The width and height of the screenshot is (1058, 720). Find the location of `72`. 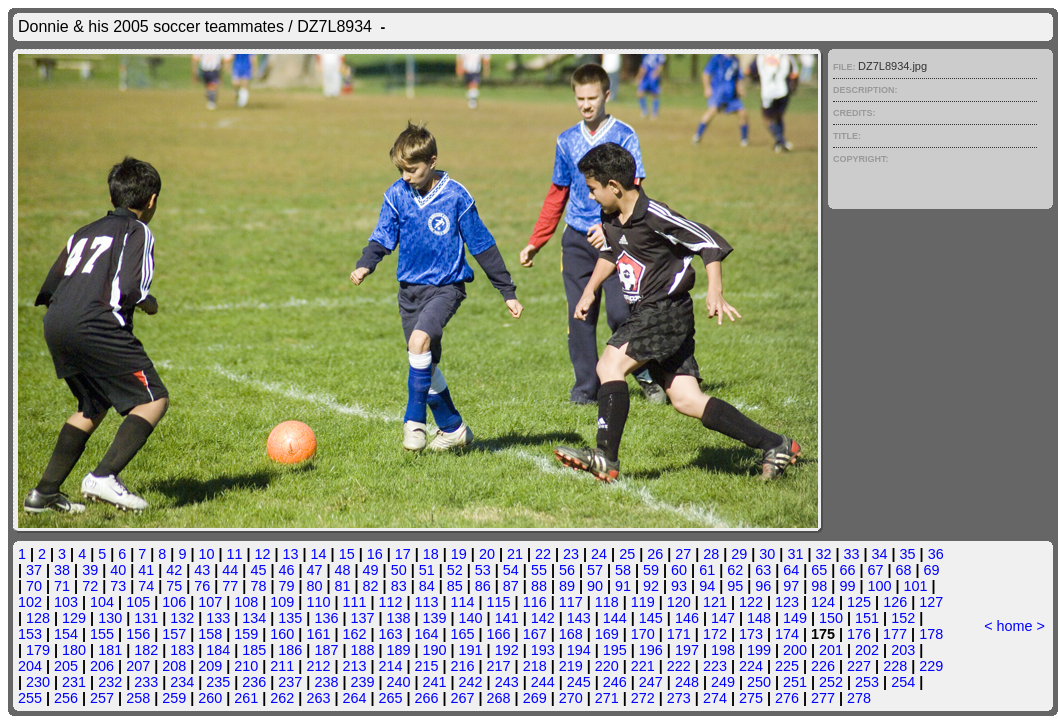

72 is located at coordinates (90, 586).